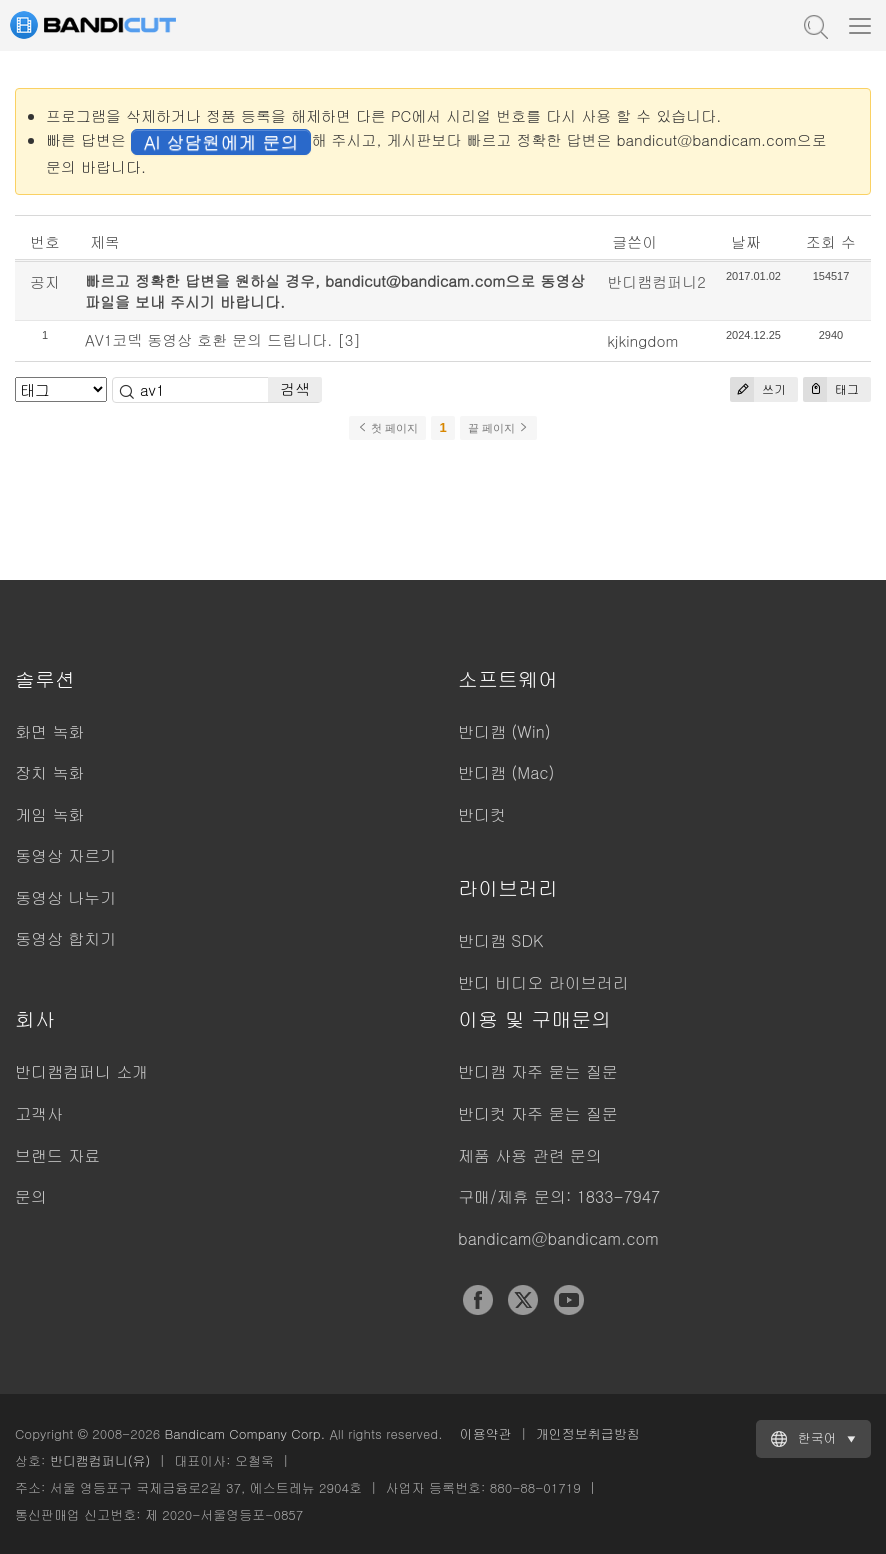 This screenshot has width=886, height=1554. I want to click on 동영상 합치기, so click(65, 938).